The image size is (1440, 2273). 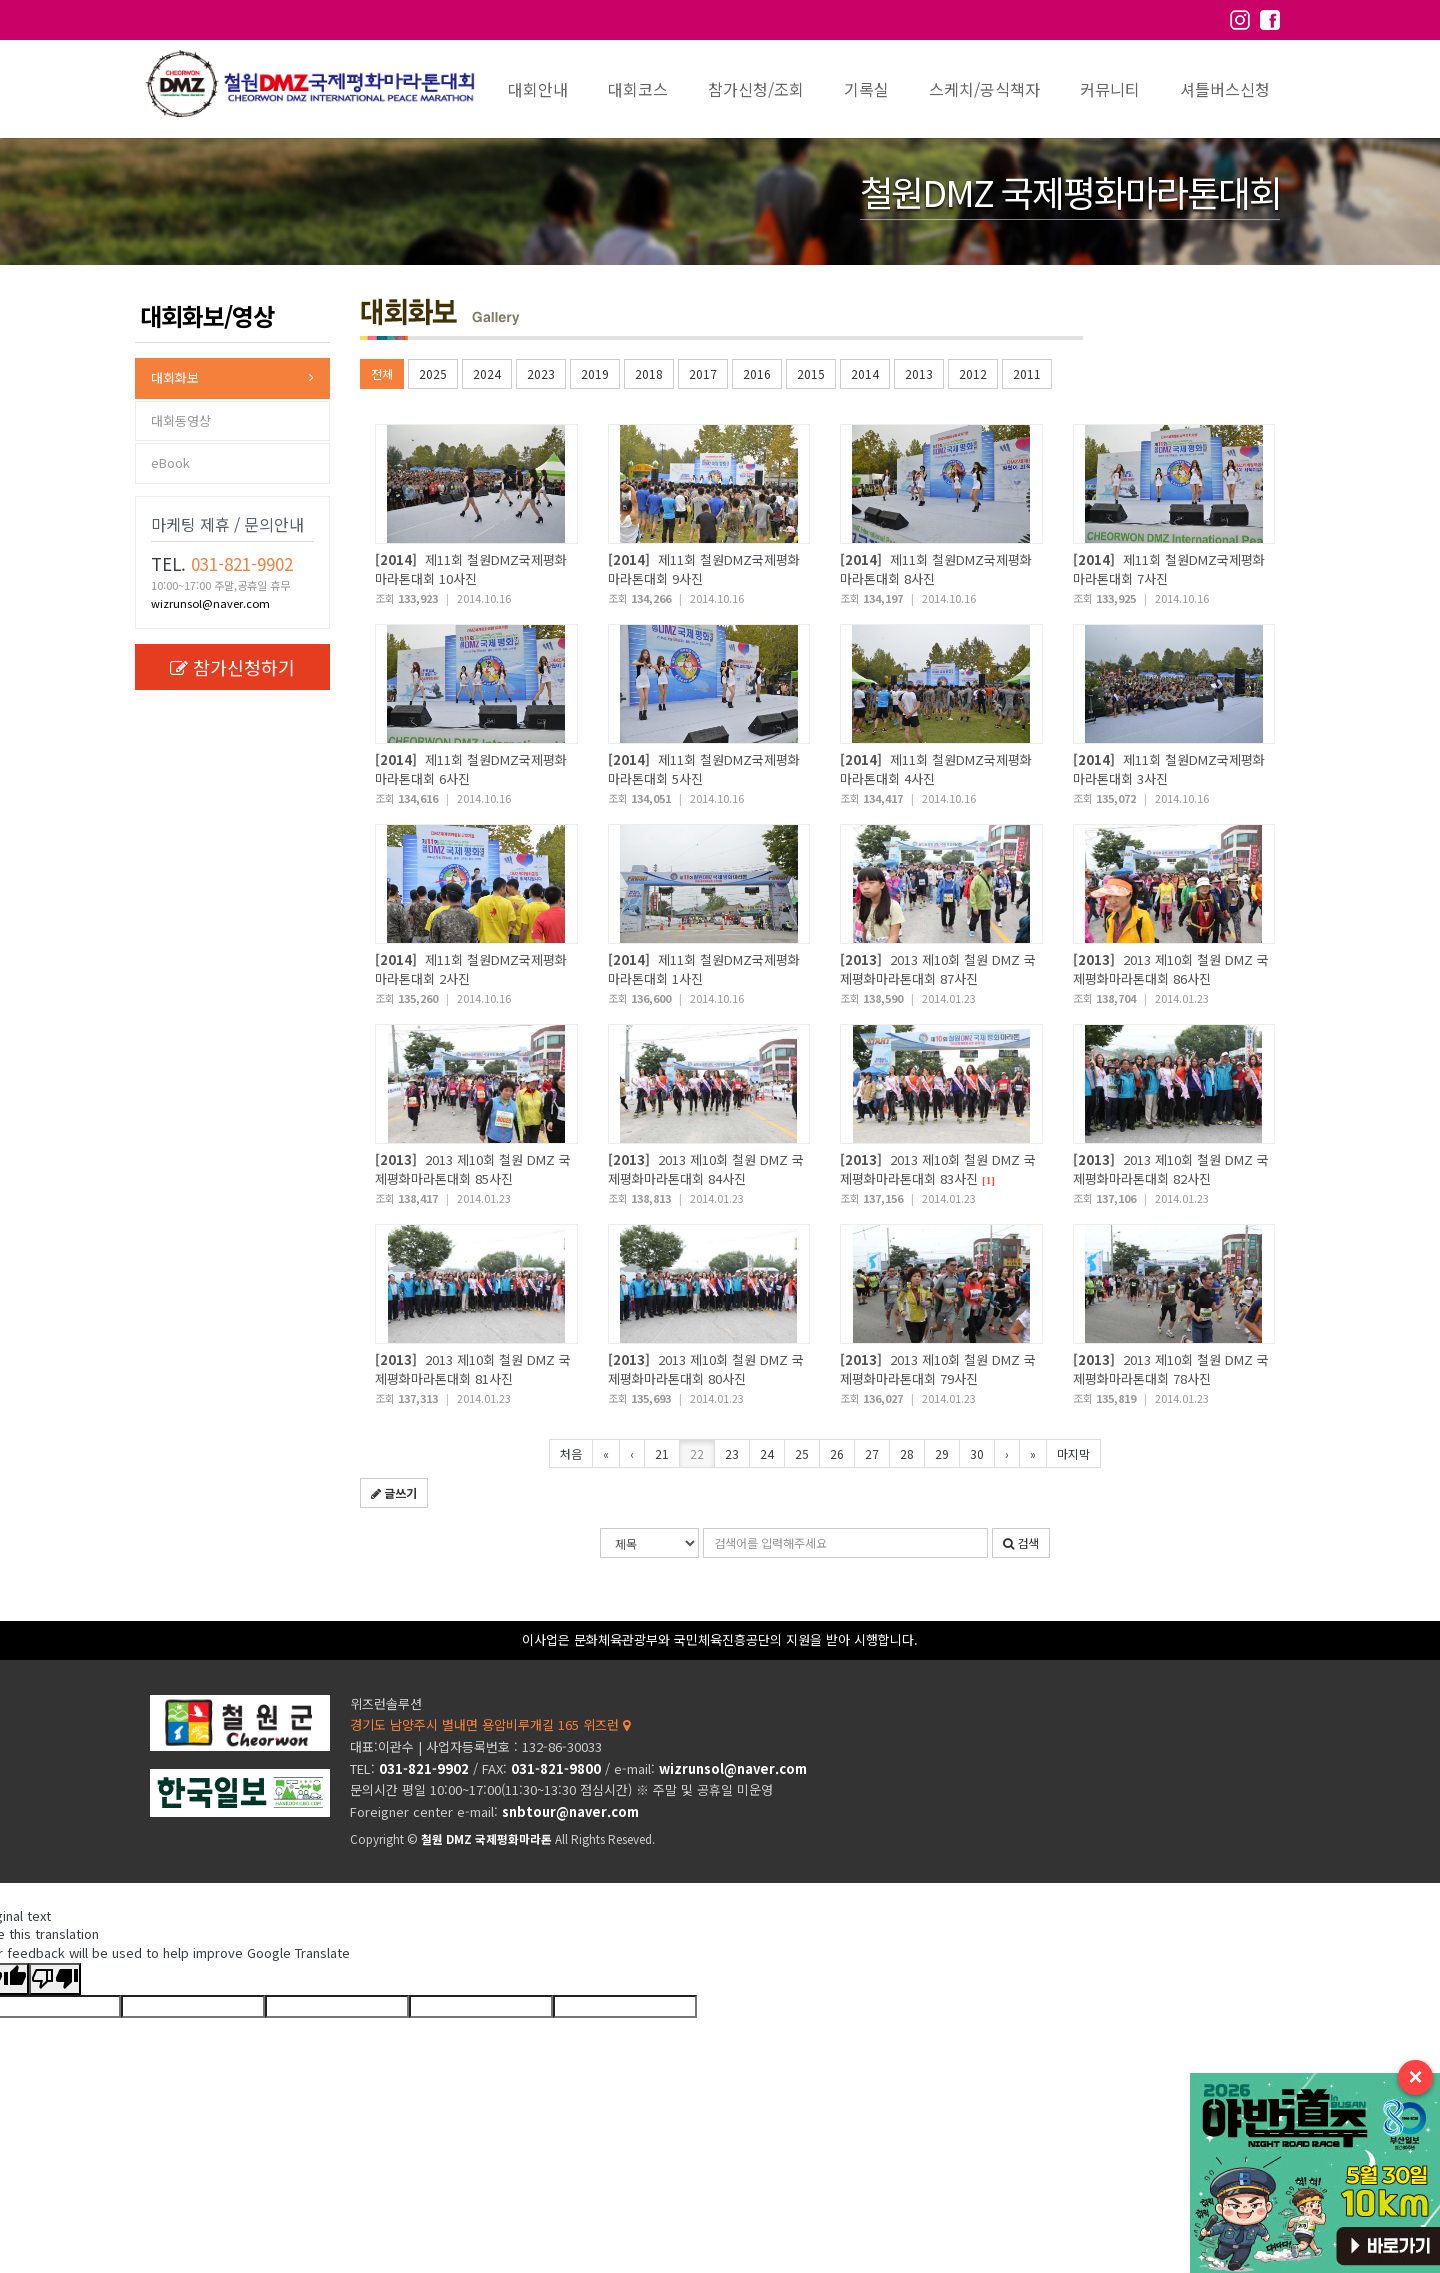 I want to click on 26, so click(x=837, y=1453).